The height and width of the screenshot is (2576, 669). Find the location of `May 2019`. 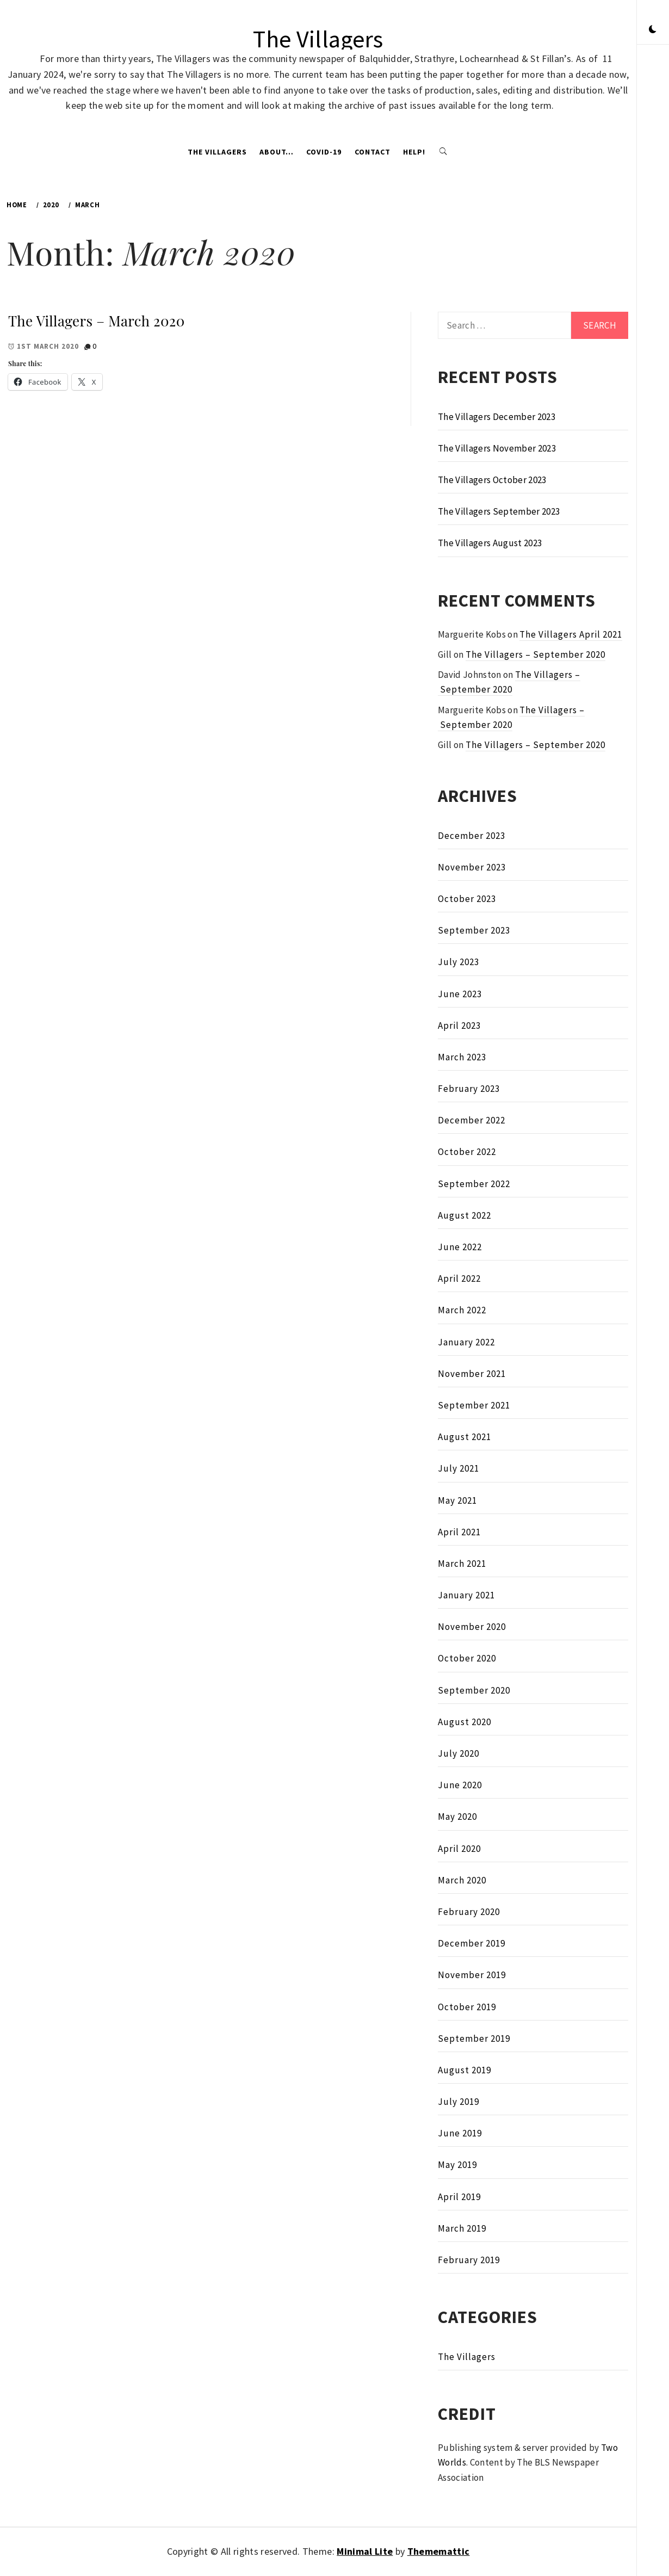

May 2019 is located at coordinates (457, 2165).